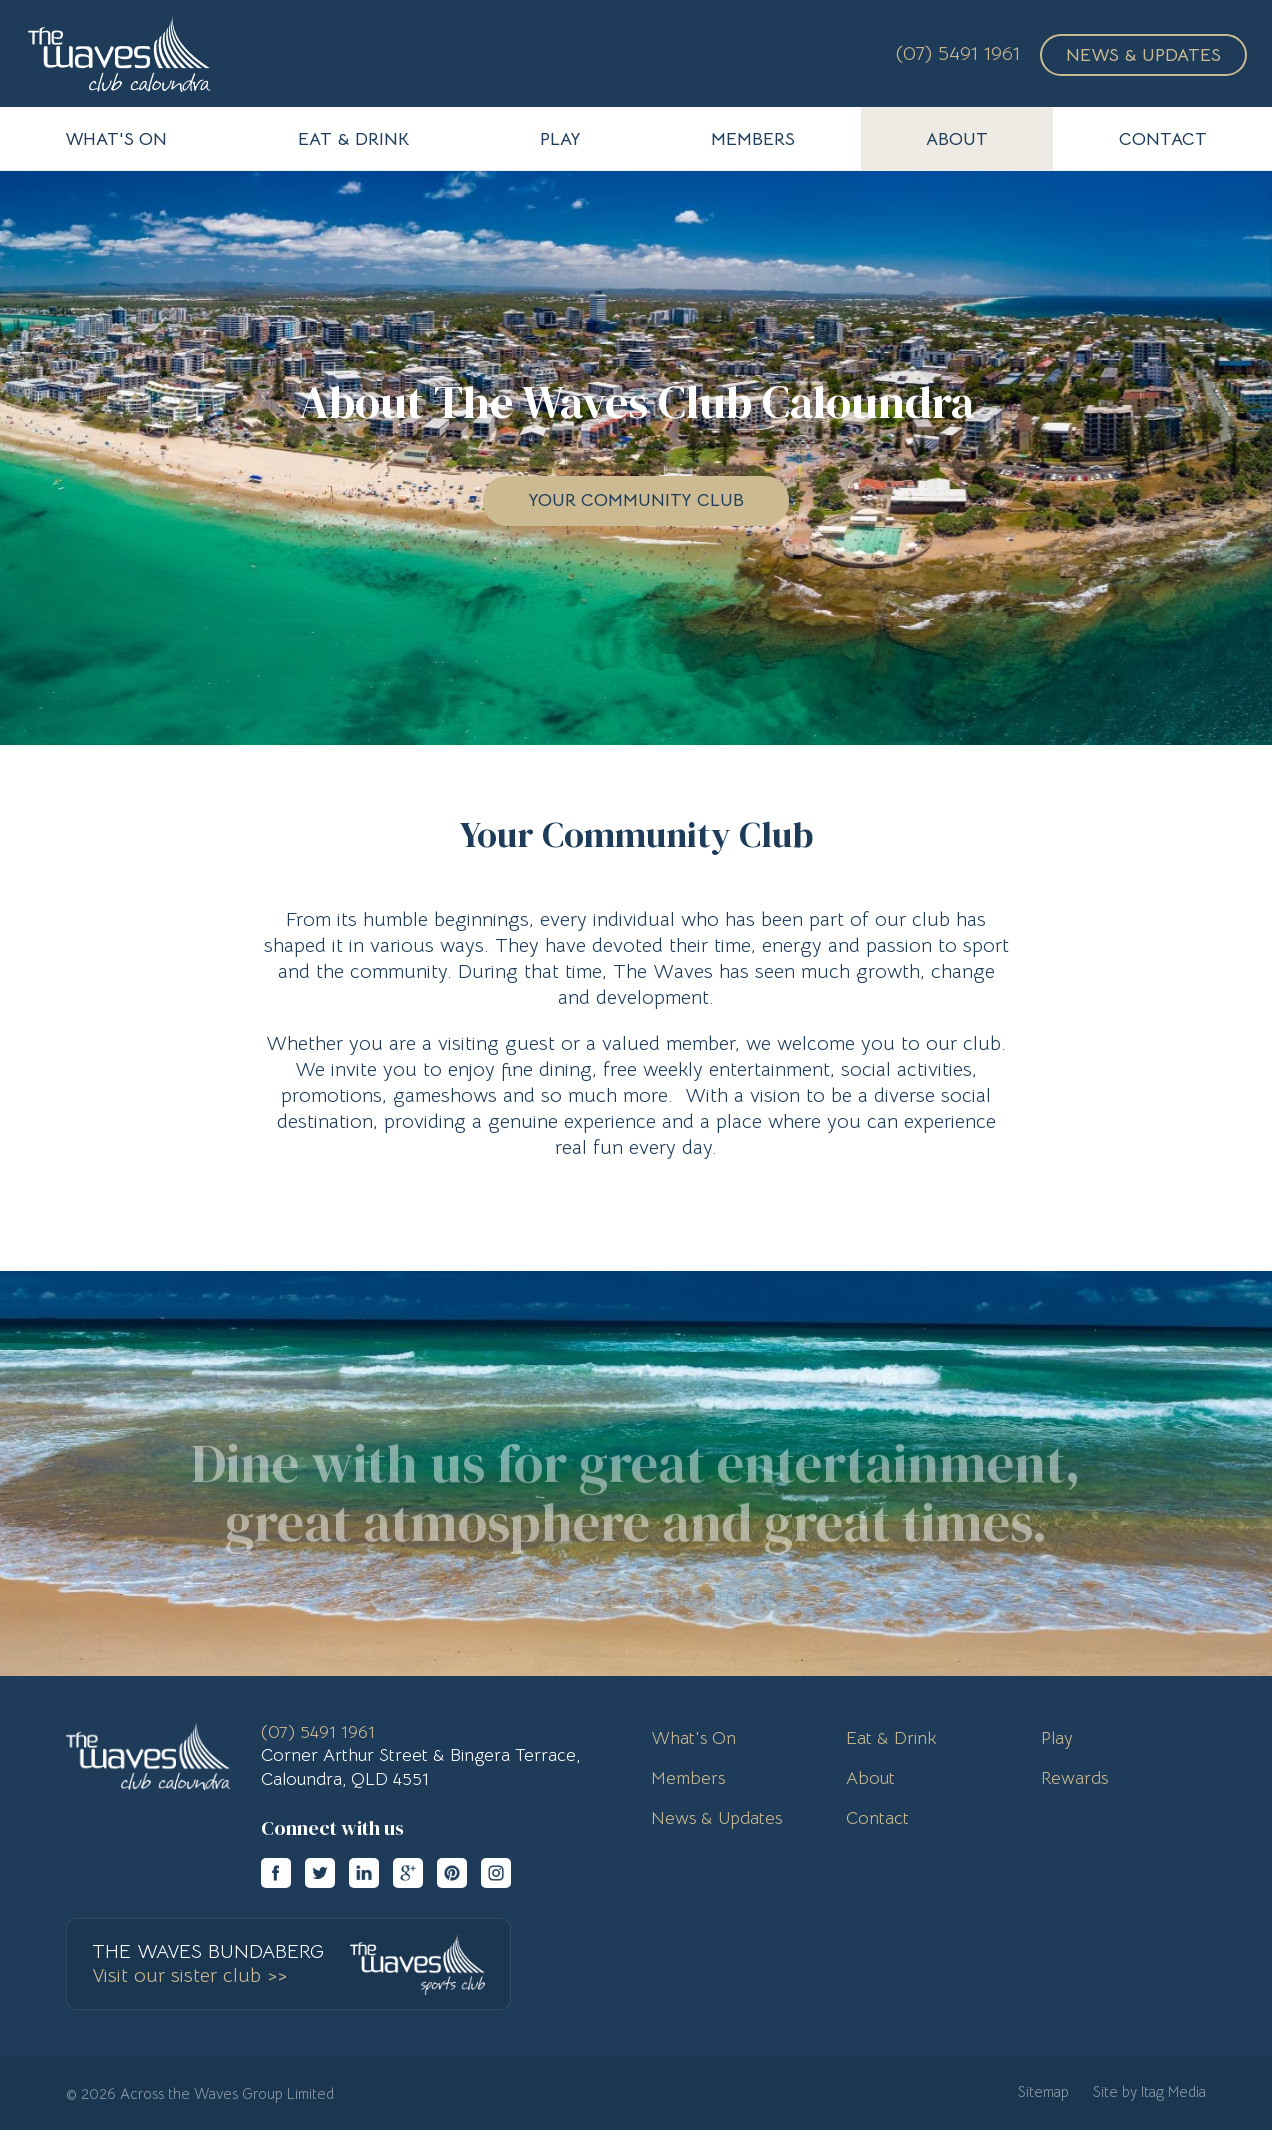 This screenshot has width=1272, height=2130. Describe the element at coordinates (1057, 1738) in the screenshot. I see `Play` at that location.